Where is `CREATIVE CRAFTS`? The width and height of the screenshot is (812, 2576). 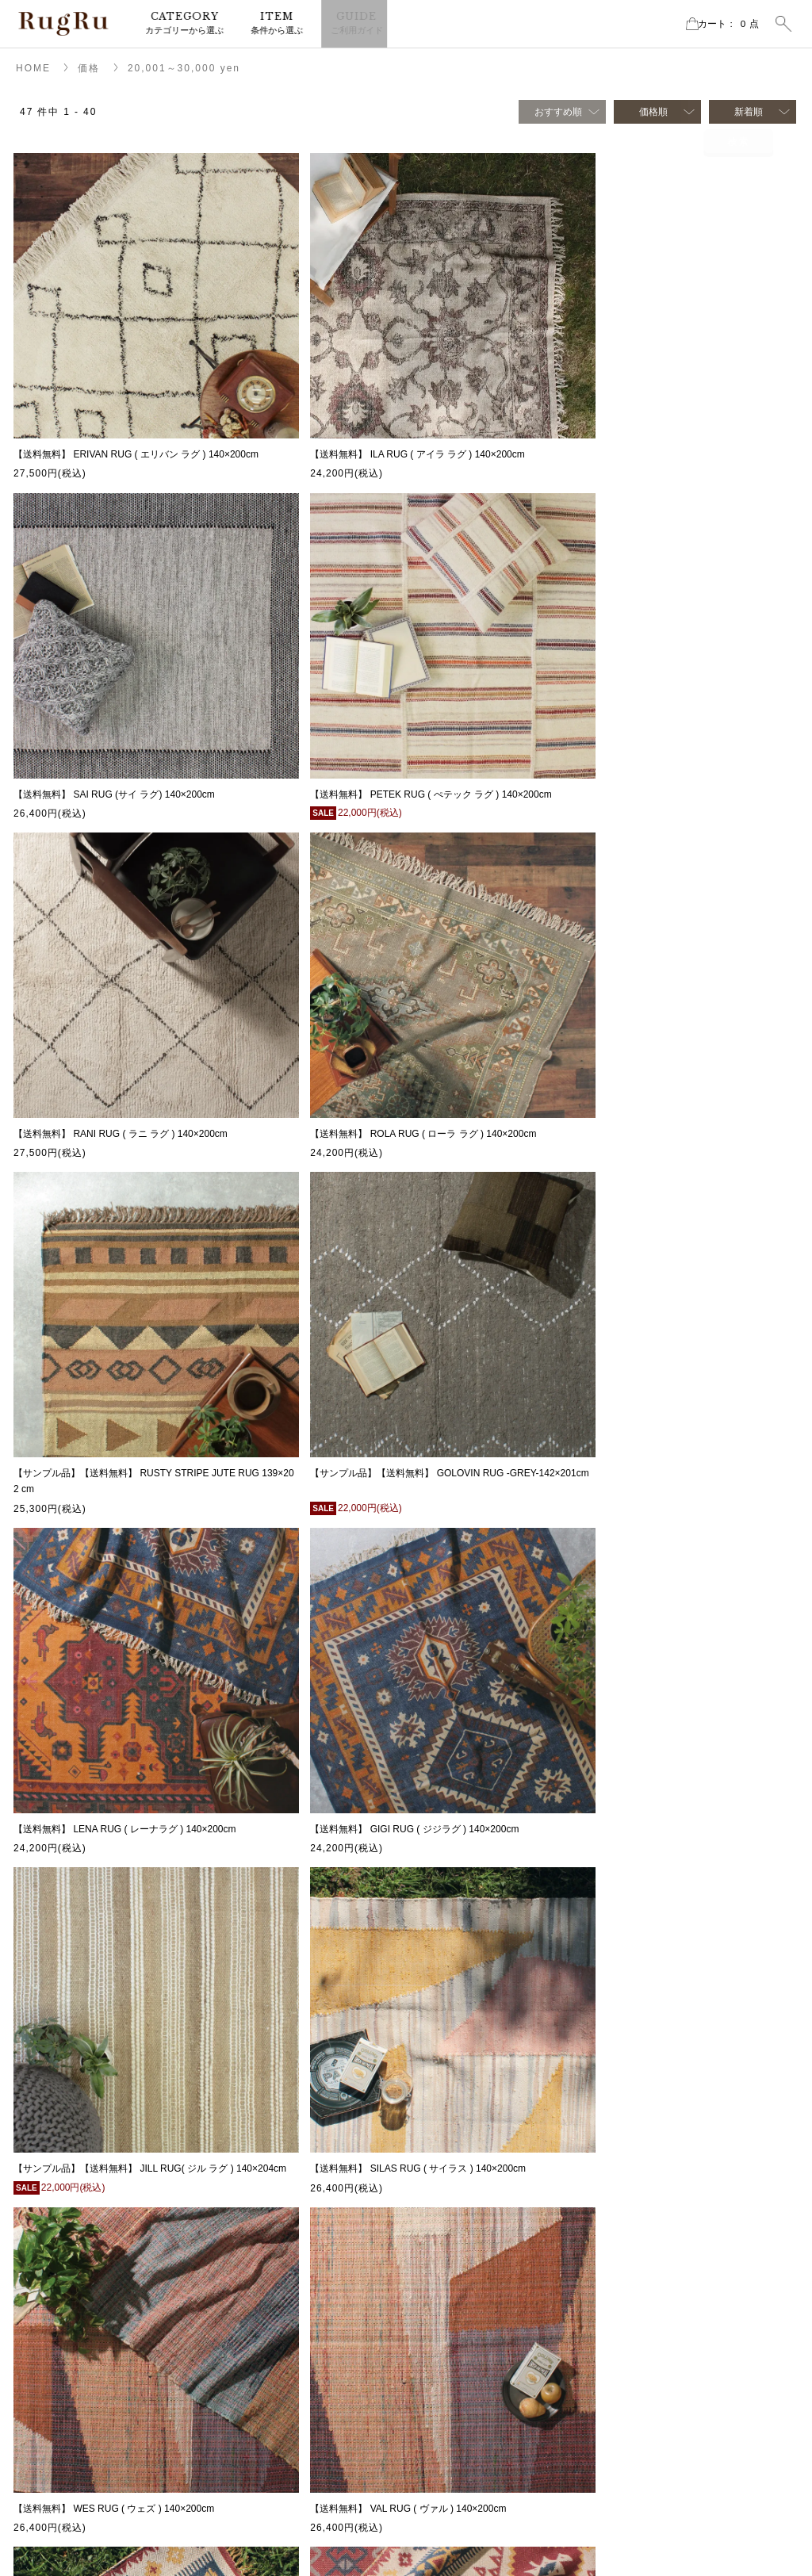
CREATIVE CRAFTS is located at coordinates (679, 2480).